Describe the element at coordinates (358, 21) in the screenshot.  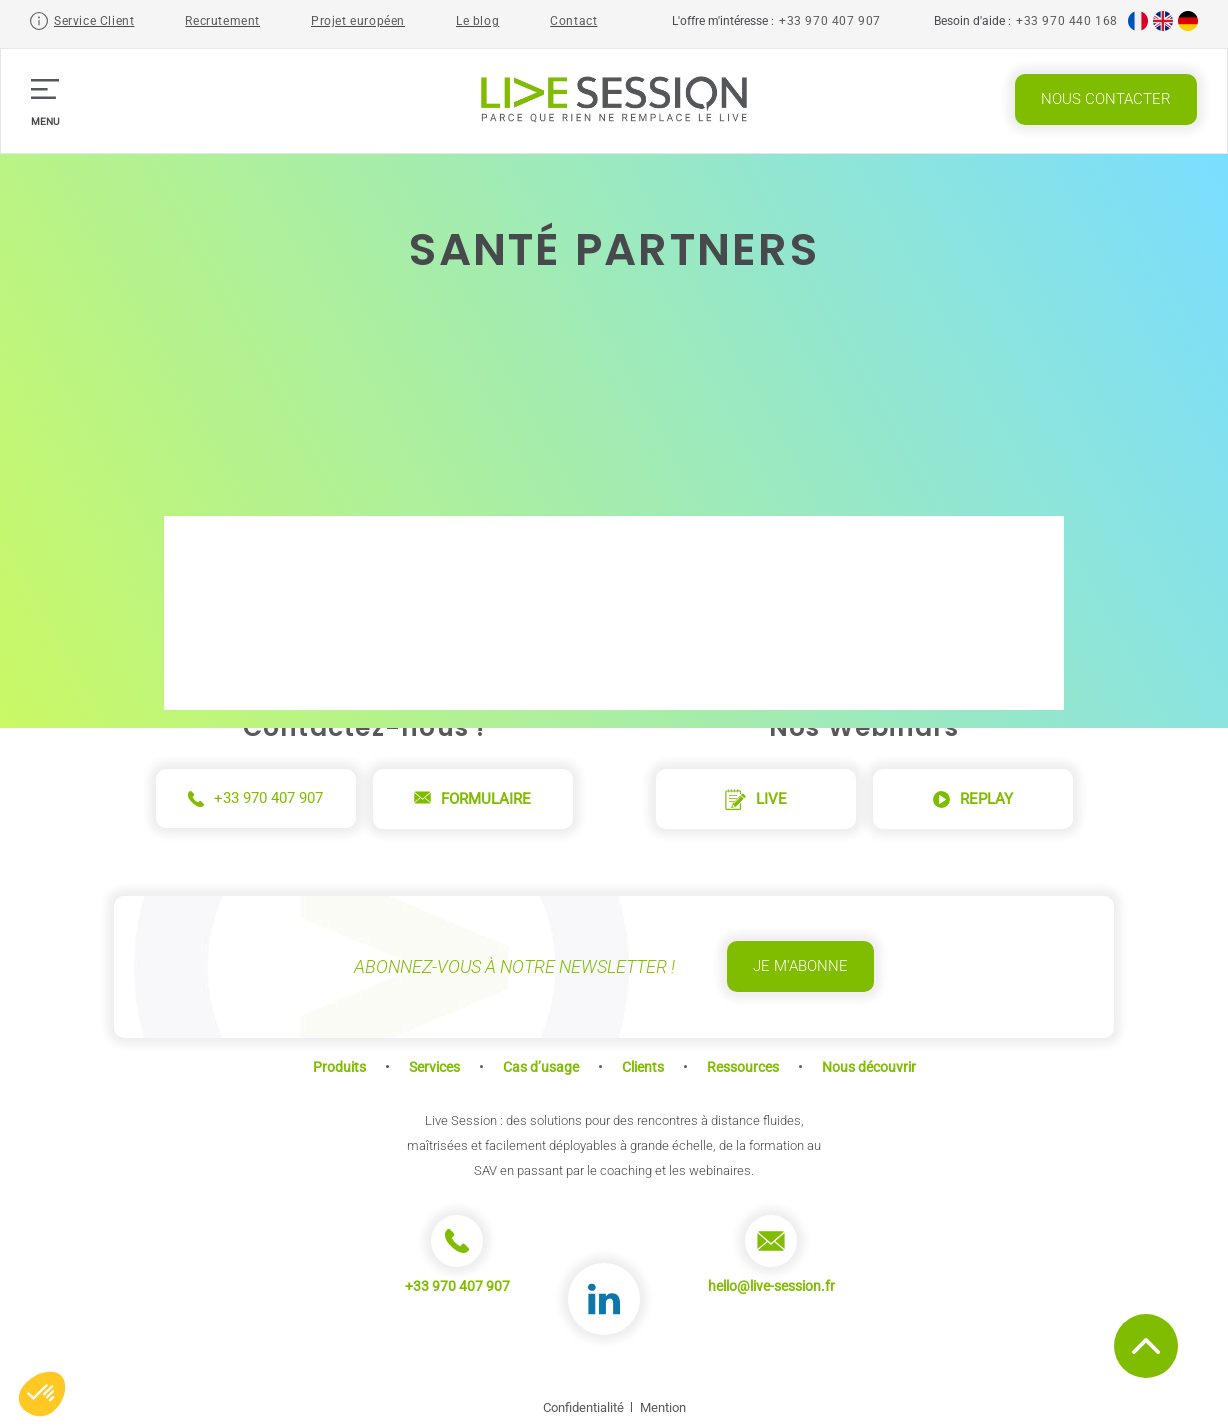
I see `Projet européen` at that location.